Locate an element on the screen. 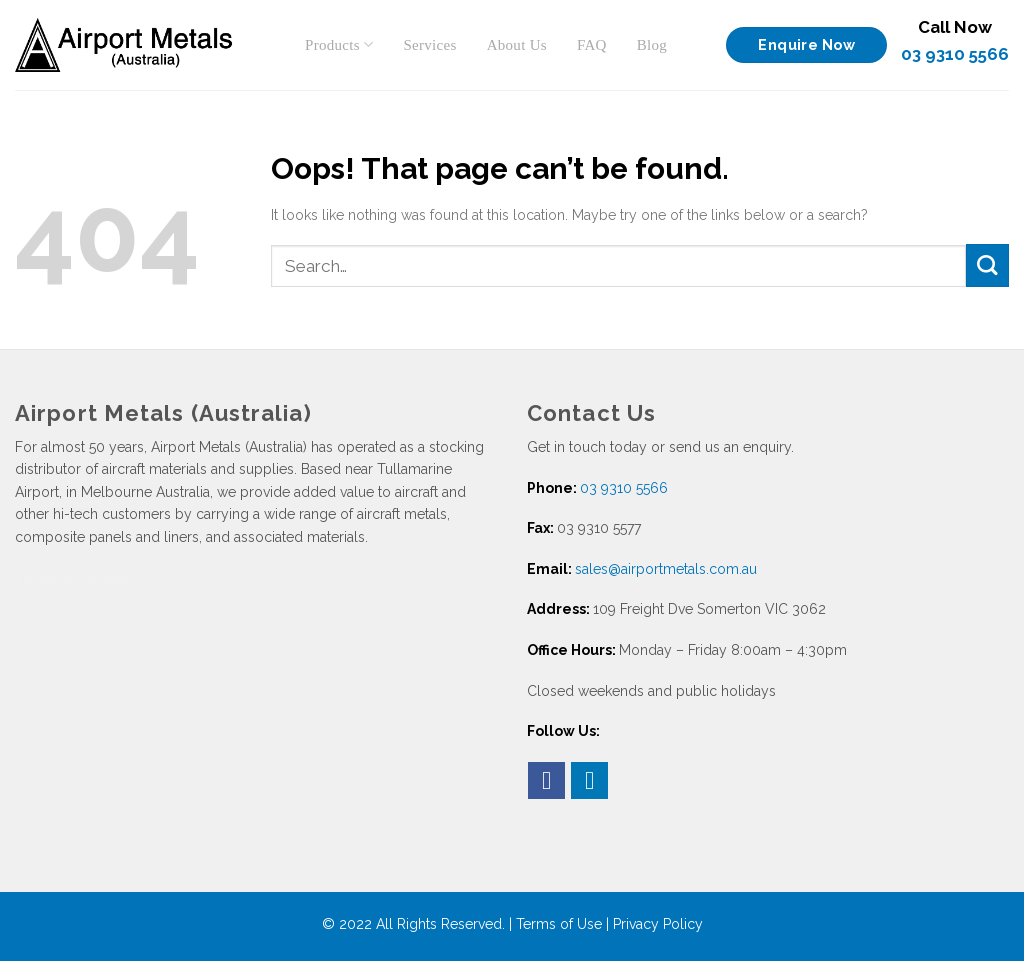  03 9310 5566 is located at coordinates (955, 54).